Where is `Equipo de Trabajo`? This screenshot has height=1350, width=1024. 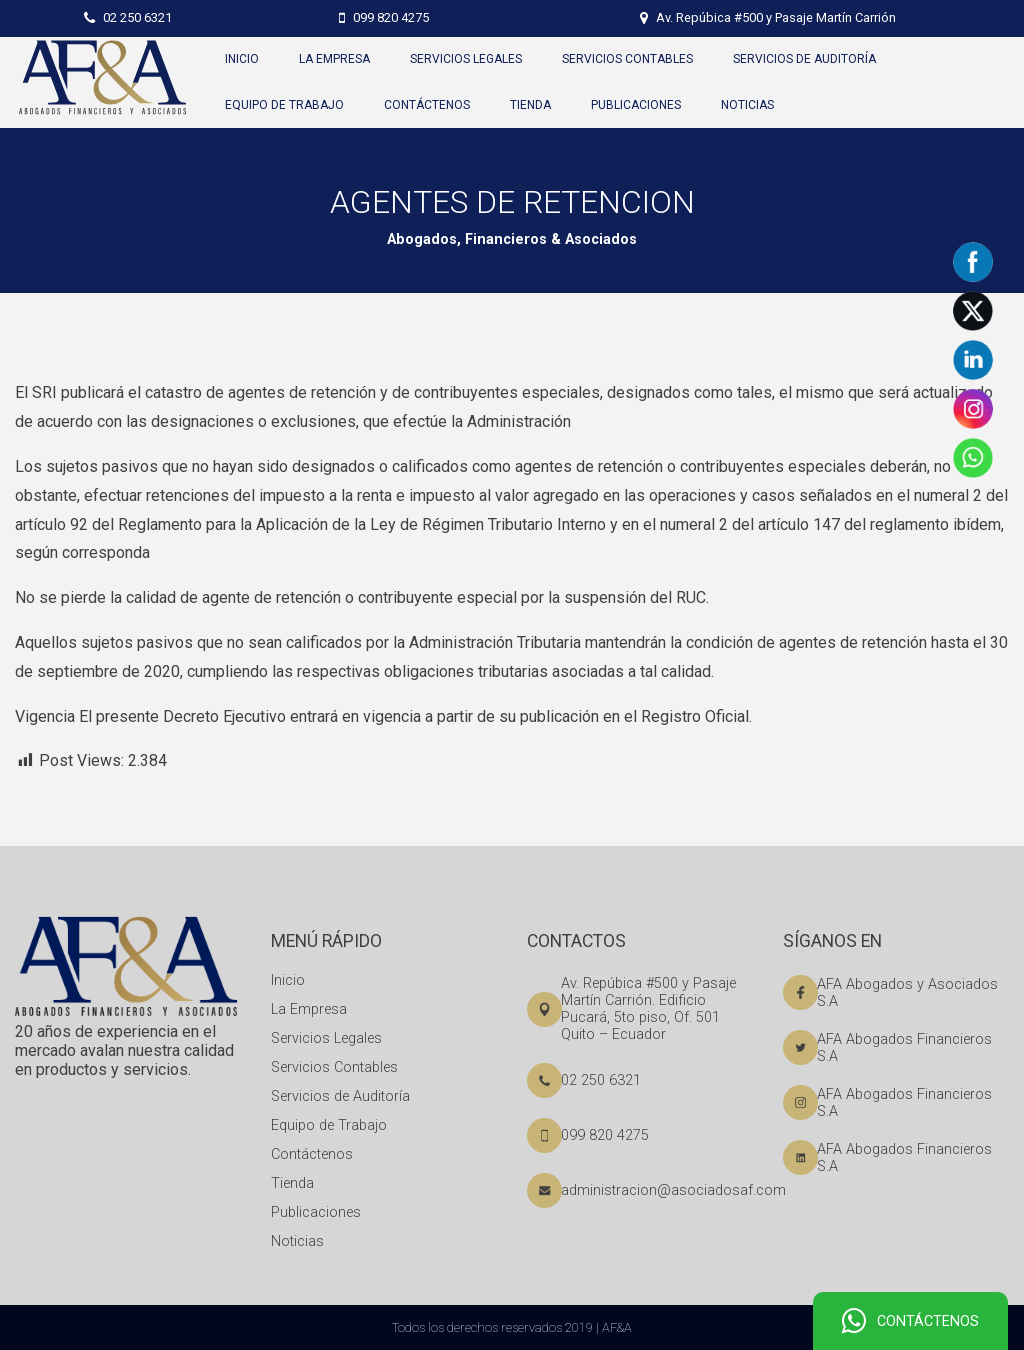
Equipo de Trabajo is located at coordinates (329, 1125).